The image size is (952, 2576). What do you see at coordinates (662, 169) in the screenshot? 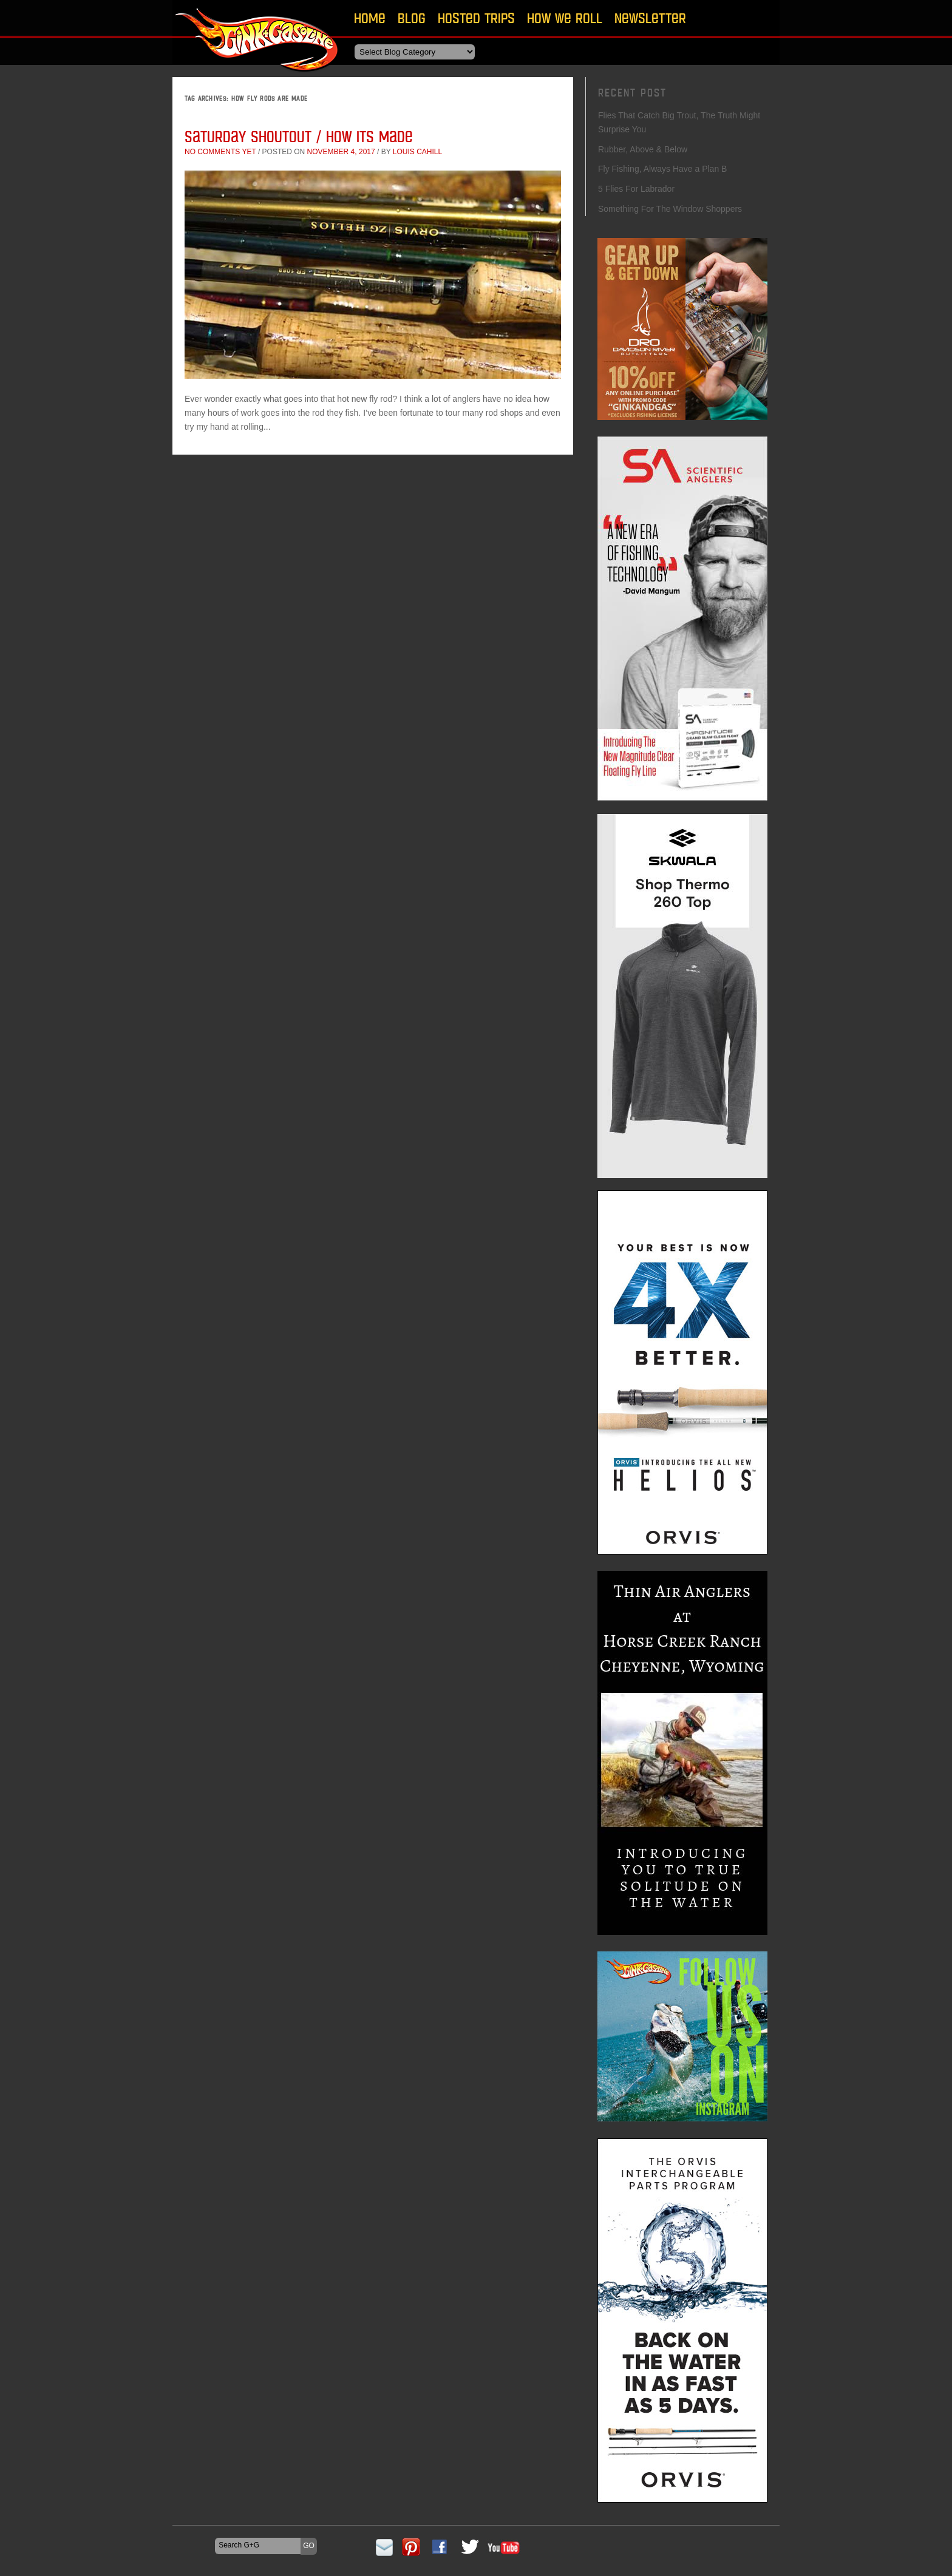
I see `Fly Fishing, Always Have a Plan B` at bounding box center [662, 169].